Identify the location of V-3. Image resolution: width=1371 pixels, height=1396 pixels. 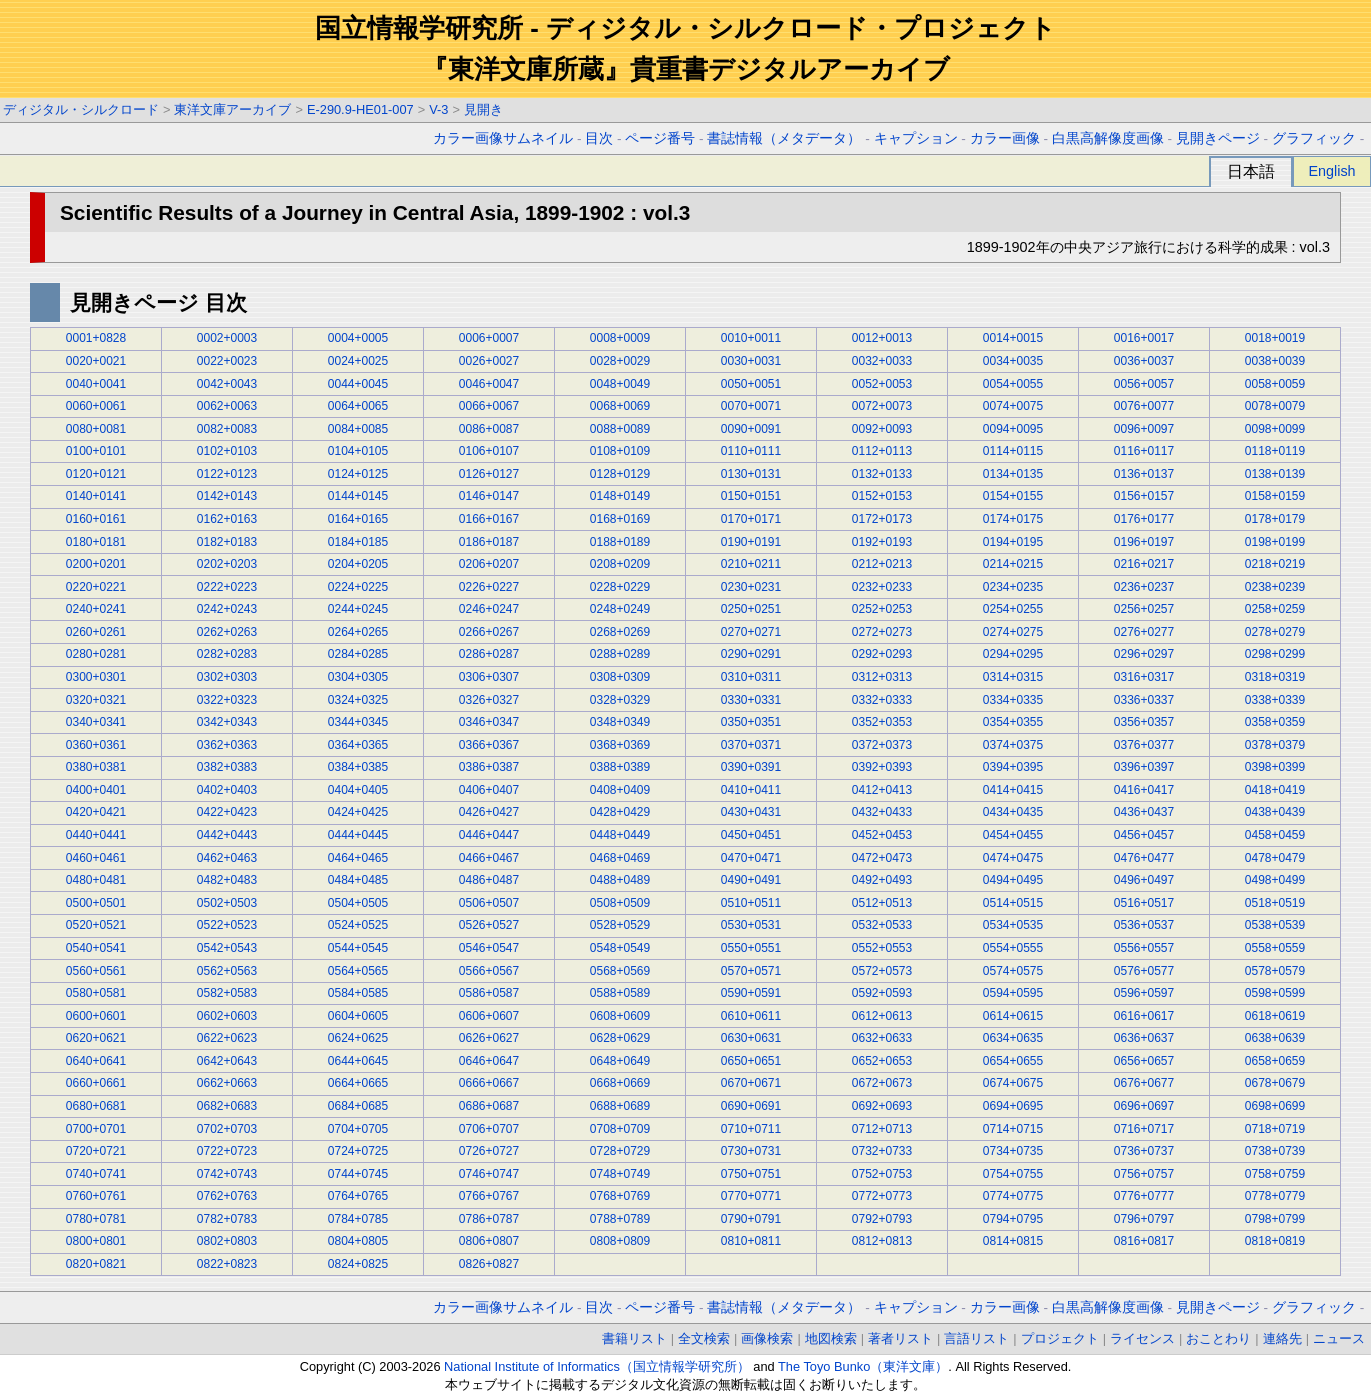
(438, 109).